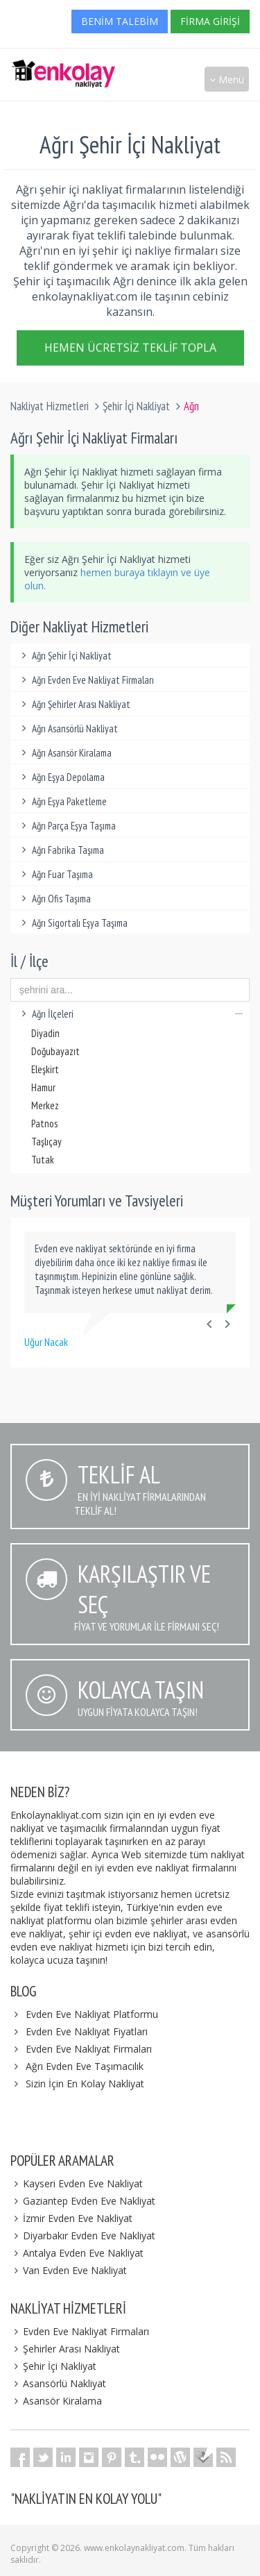  I want to click on Şehir İçi Nakliyat, so click(136, 406).